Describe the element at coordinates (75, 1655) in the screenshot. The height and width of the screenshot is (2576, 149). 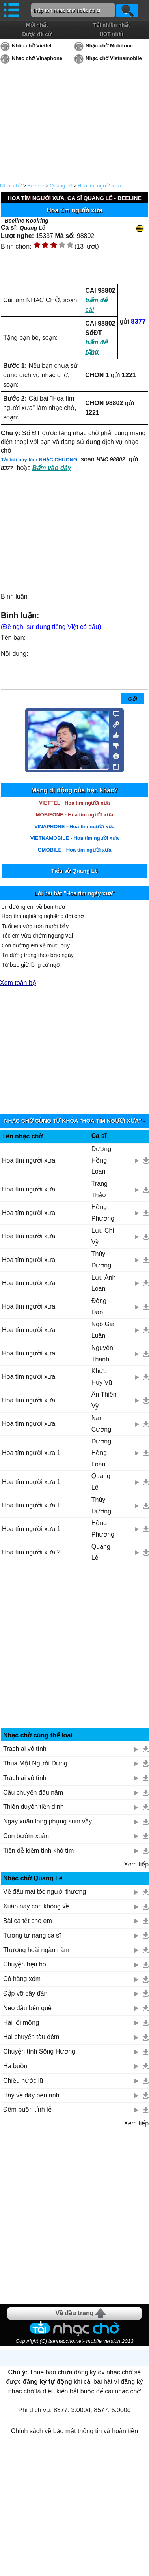
I see `[Advertisement]` at that location.